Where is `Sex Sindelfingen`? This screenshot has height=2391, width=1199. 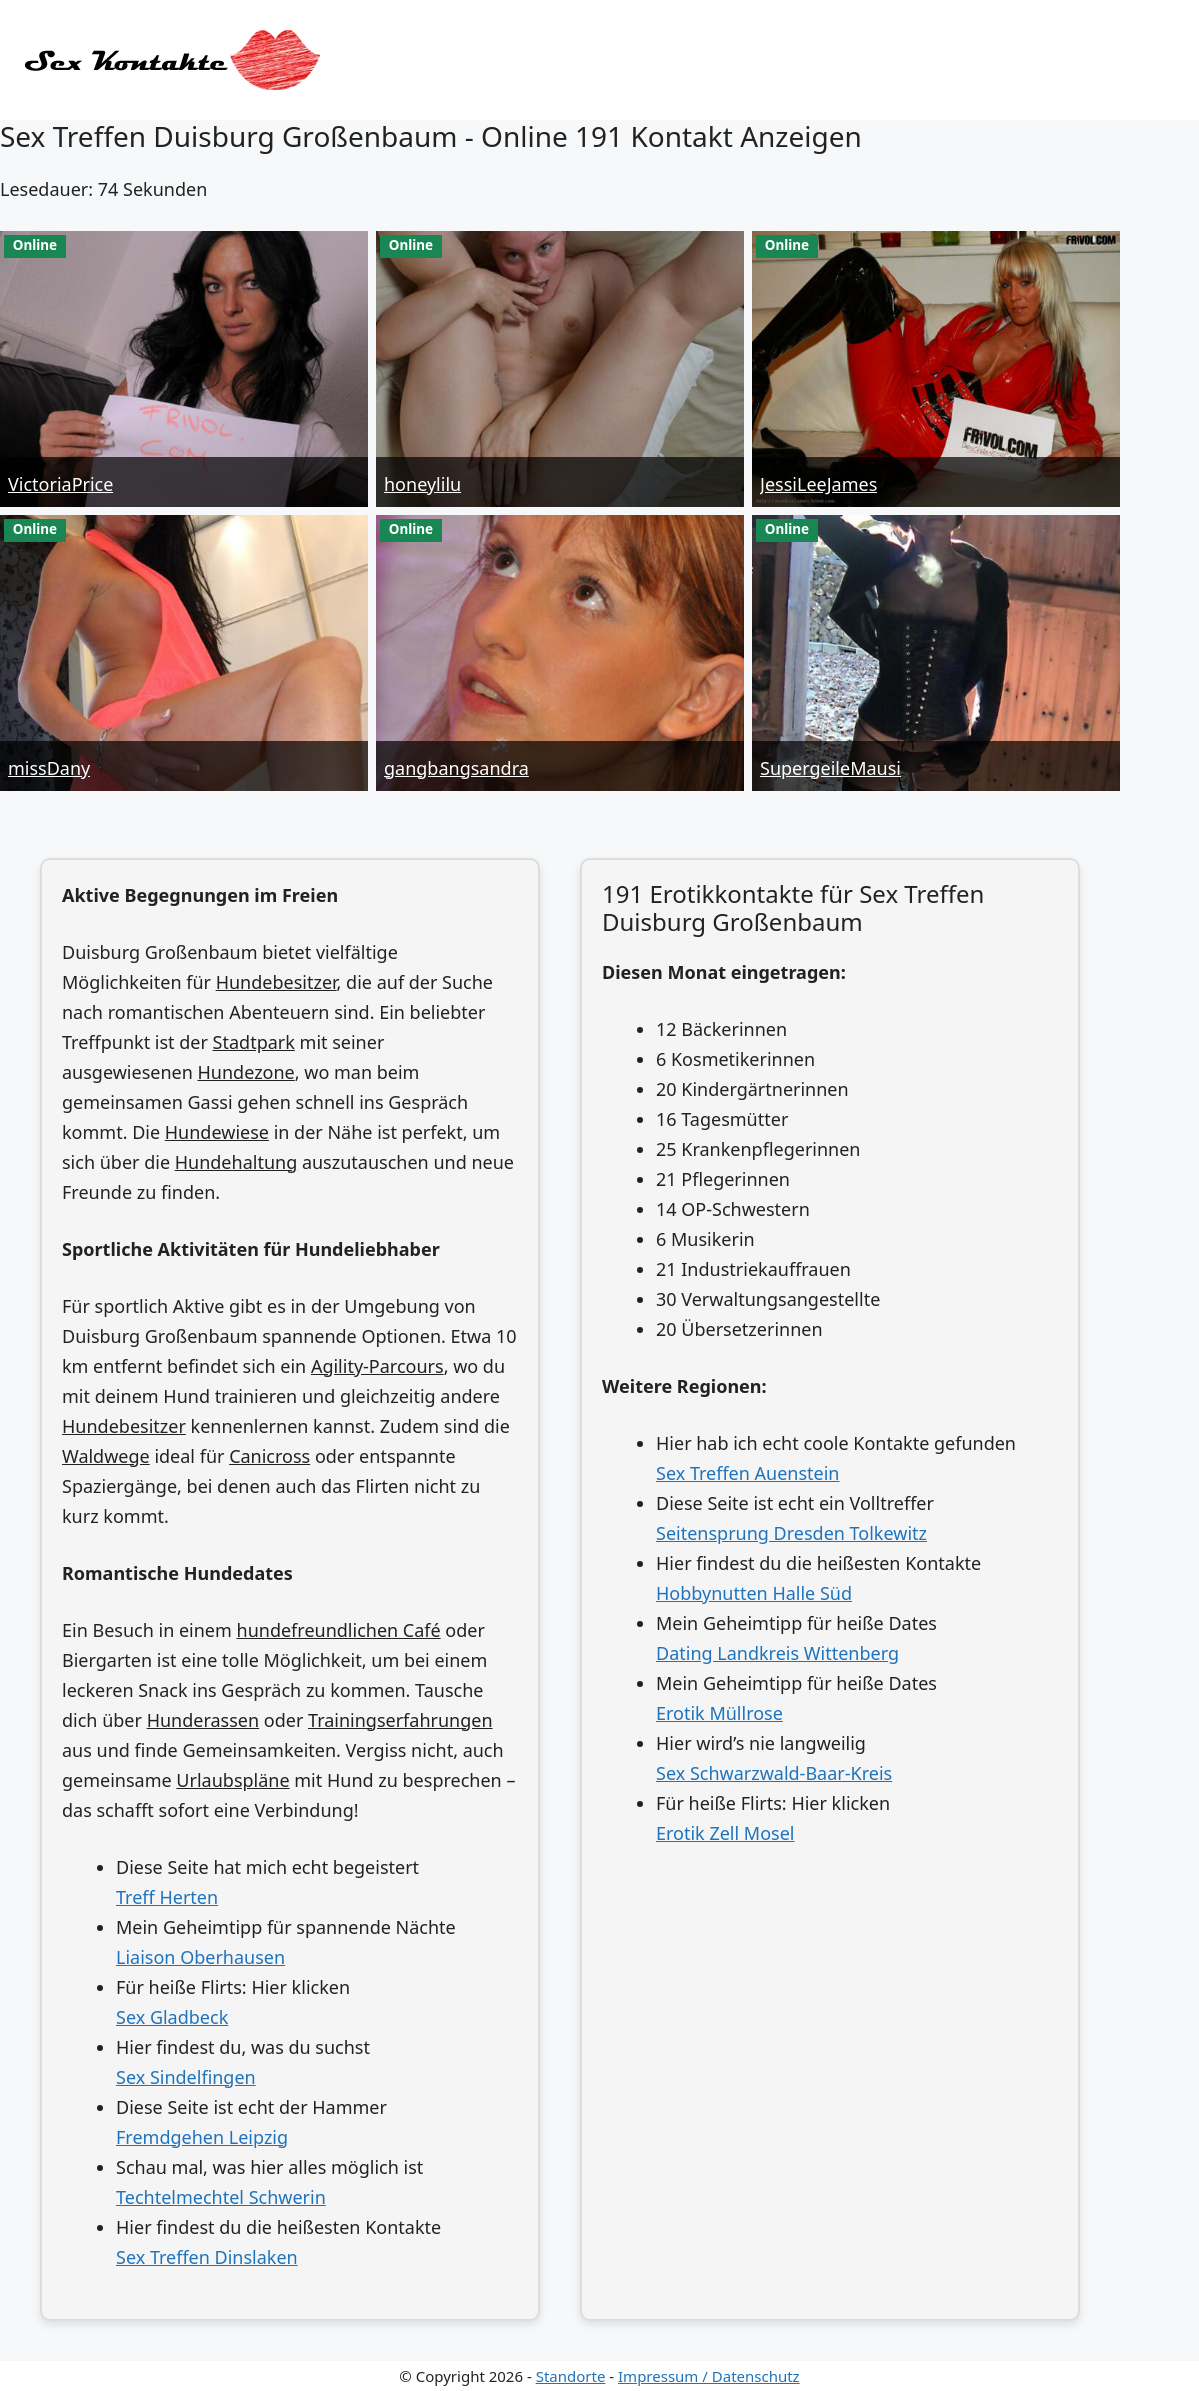 Sex Sindelfingen is located at coordinates (186, 2077).